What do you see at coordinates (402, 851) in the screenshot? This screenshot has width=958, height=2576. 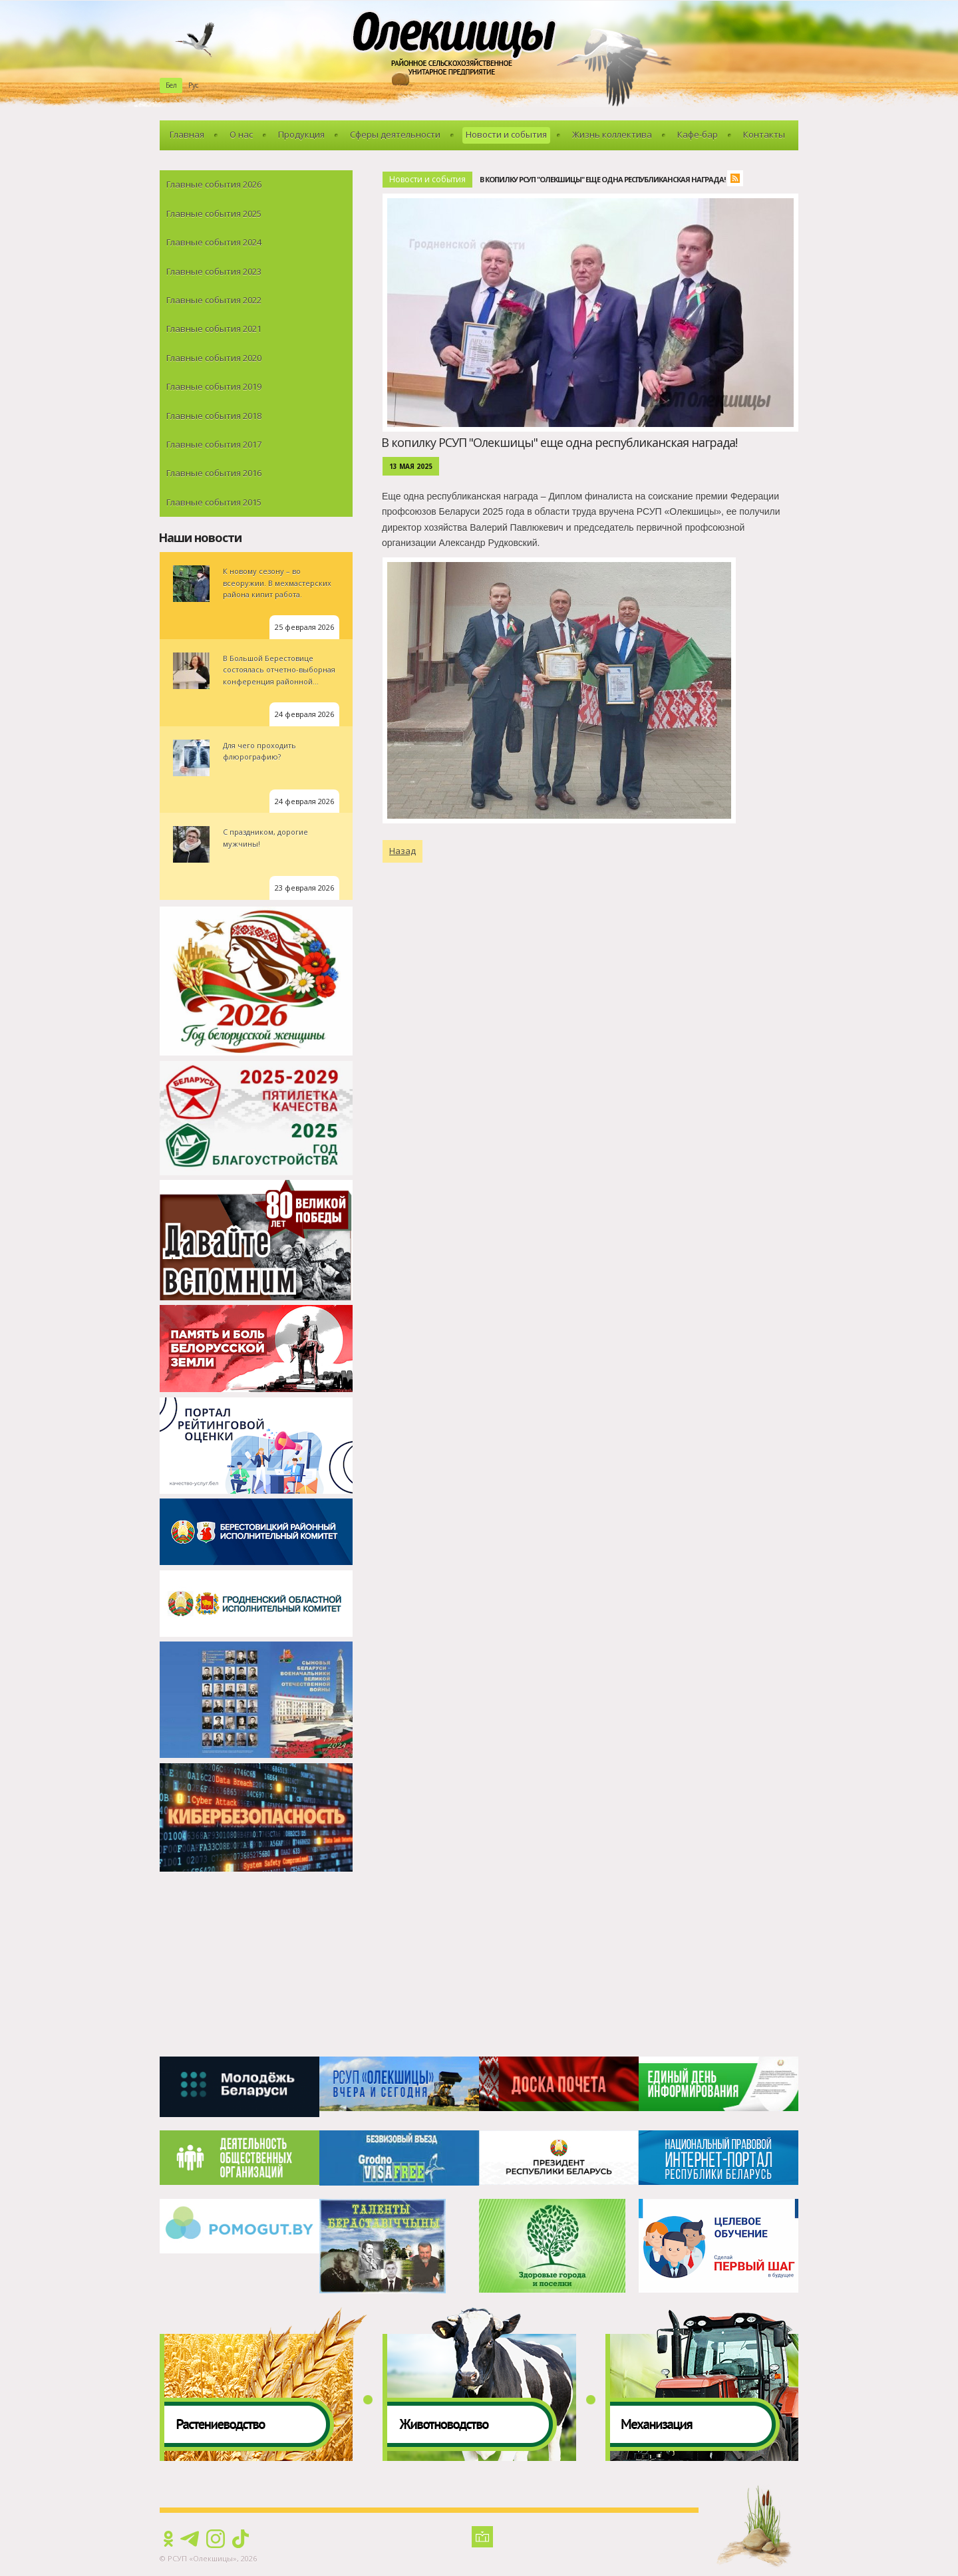 I see `Назад` at bounding box center [402, 851].